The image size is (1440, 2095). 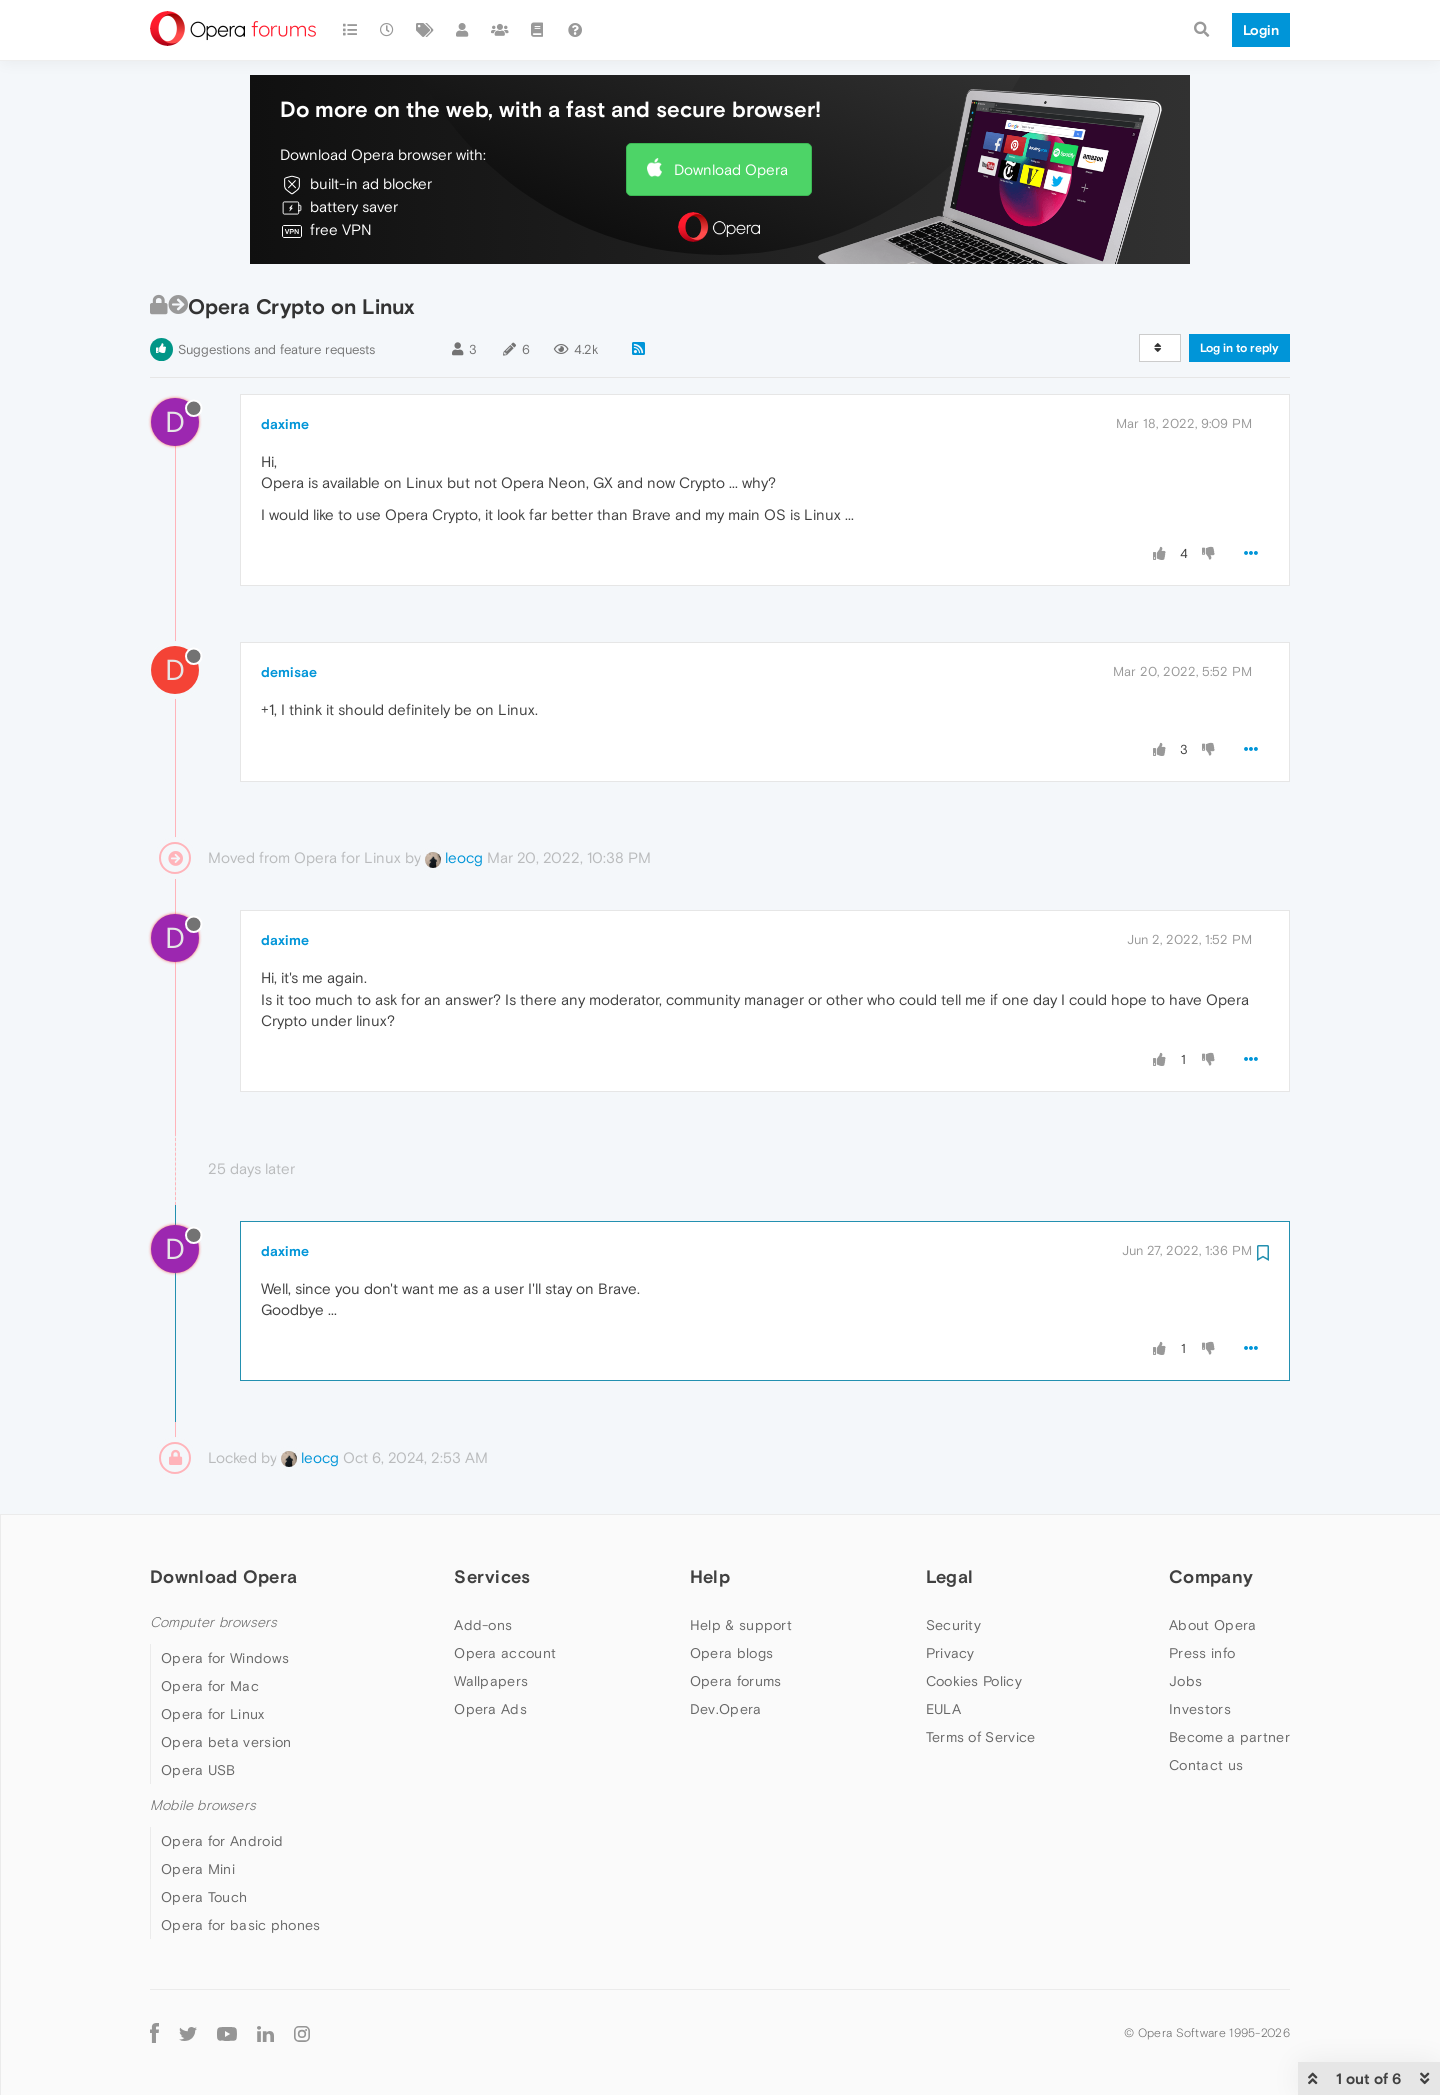 I want to click on Opera Mini, so click(x=198, y=1869).